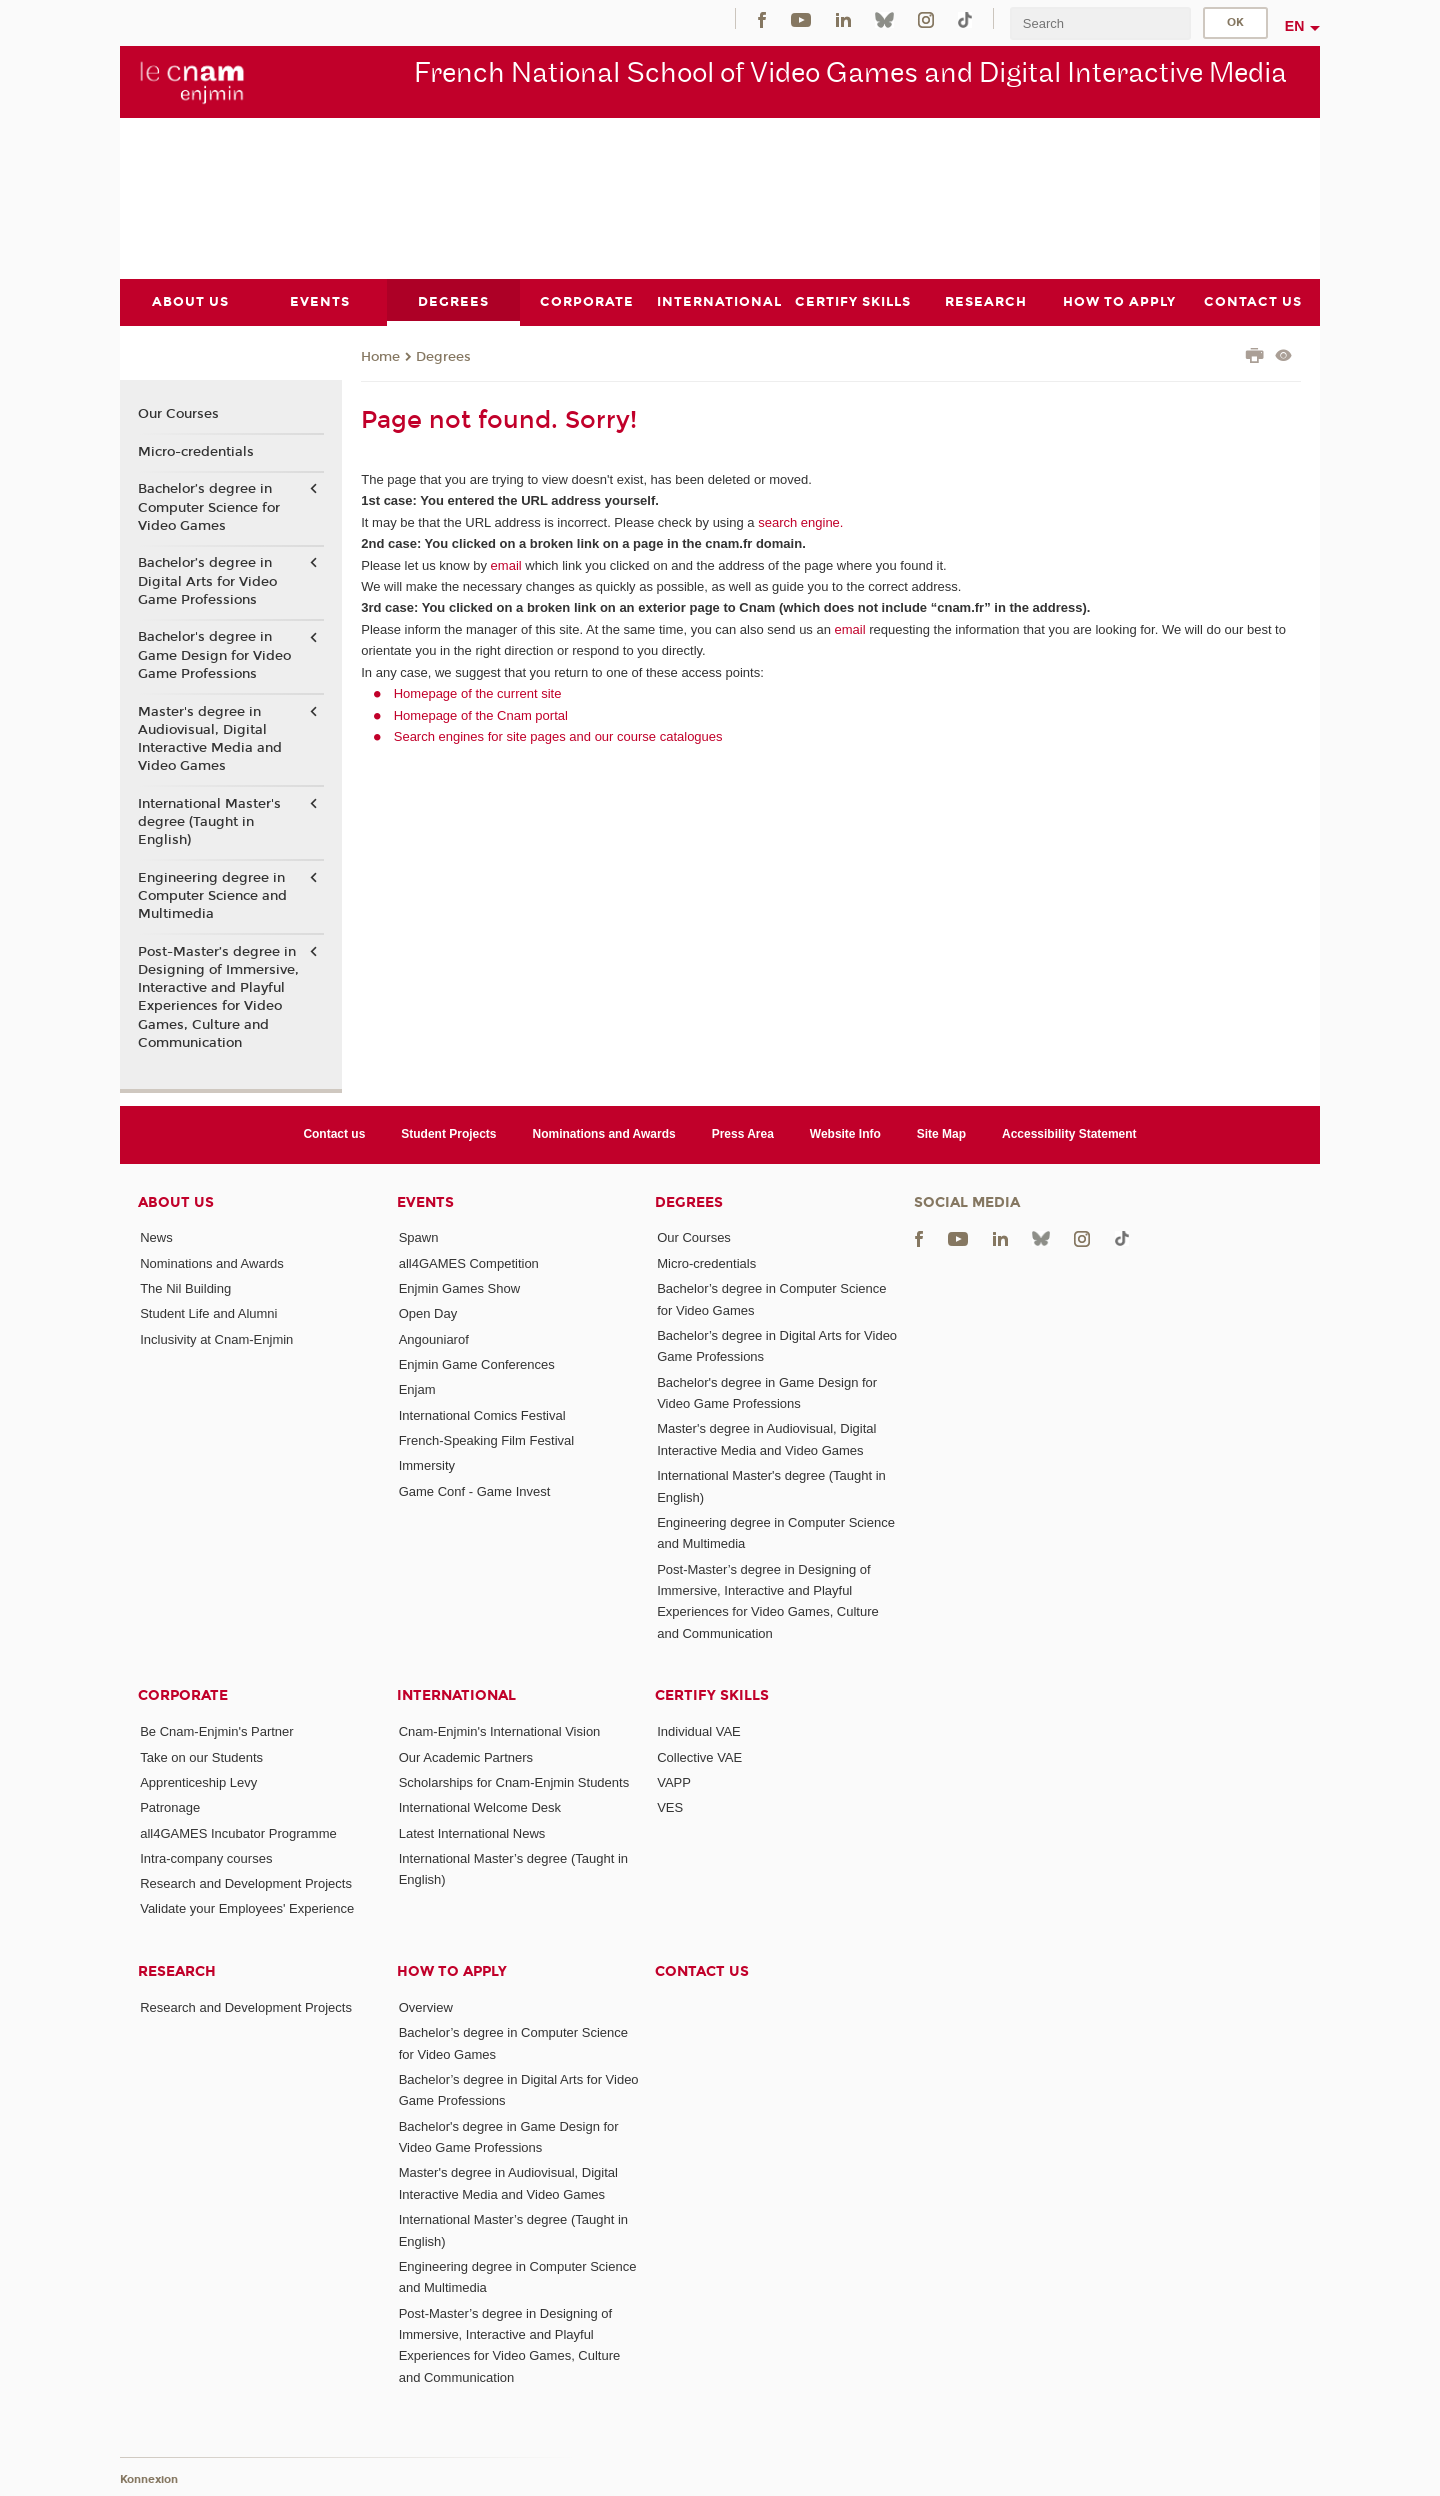 The width and height of the screenshot is (1440, 2496). What do you see at coordinates (196, 451) in the screenshot?
I see `Micro-credentials` at bounding box center [196, 451].